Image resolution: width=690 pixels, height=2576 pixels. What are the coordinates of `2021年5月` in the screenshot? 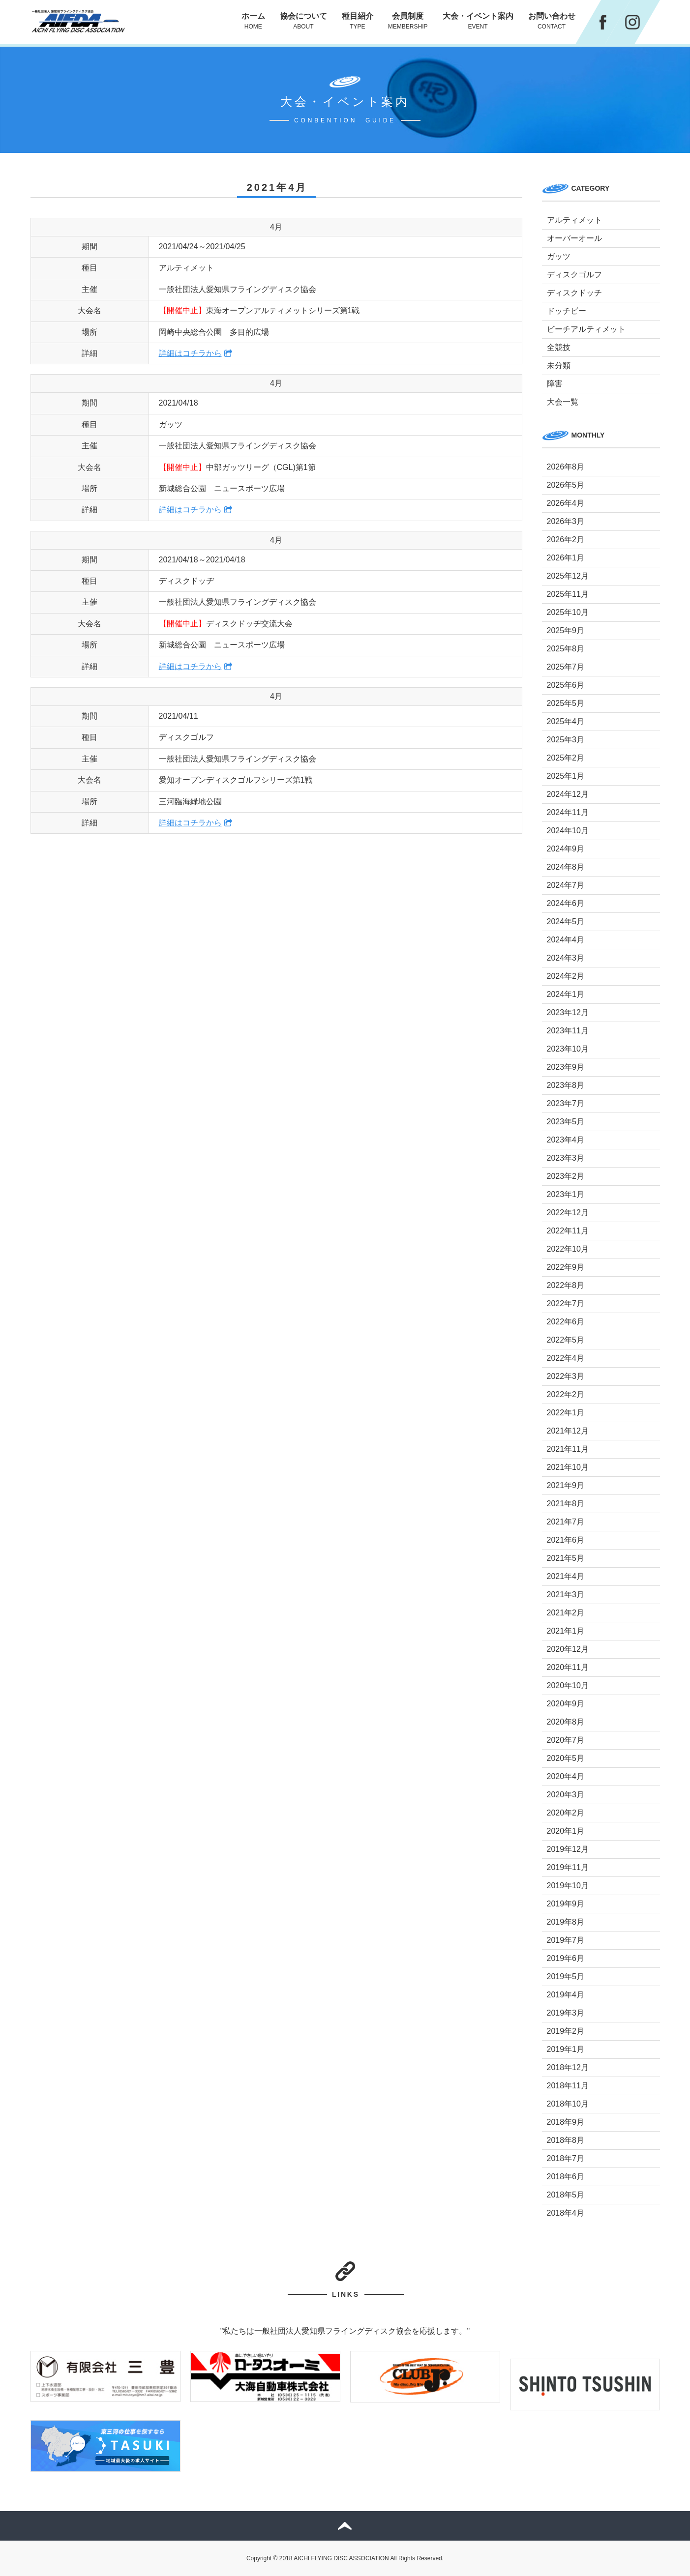 It's located at (566, 1558).